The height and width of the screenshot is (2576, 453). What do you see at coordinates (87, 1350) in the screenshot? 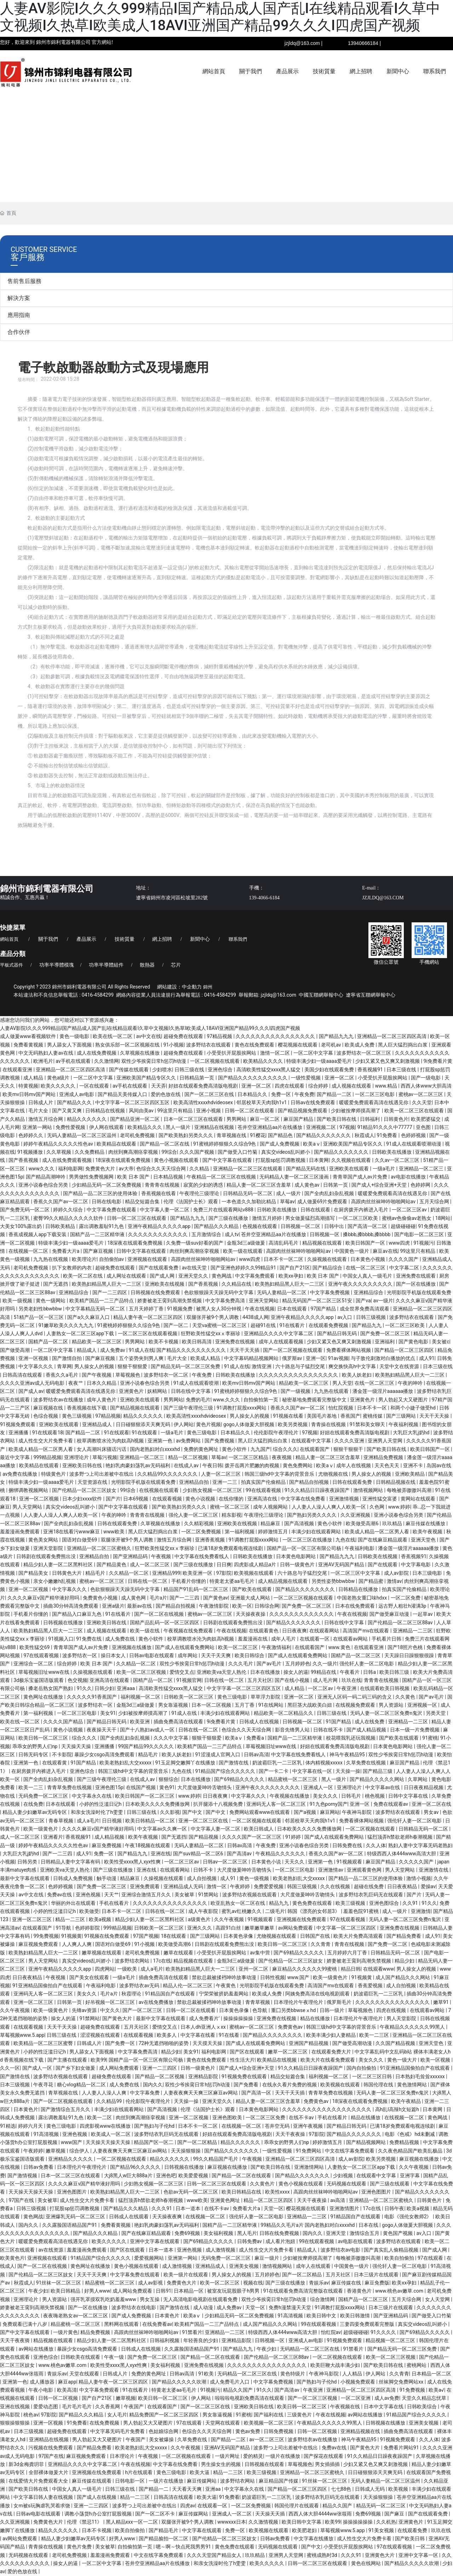
I see `精品成人` at bounding box center [87, 1350].